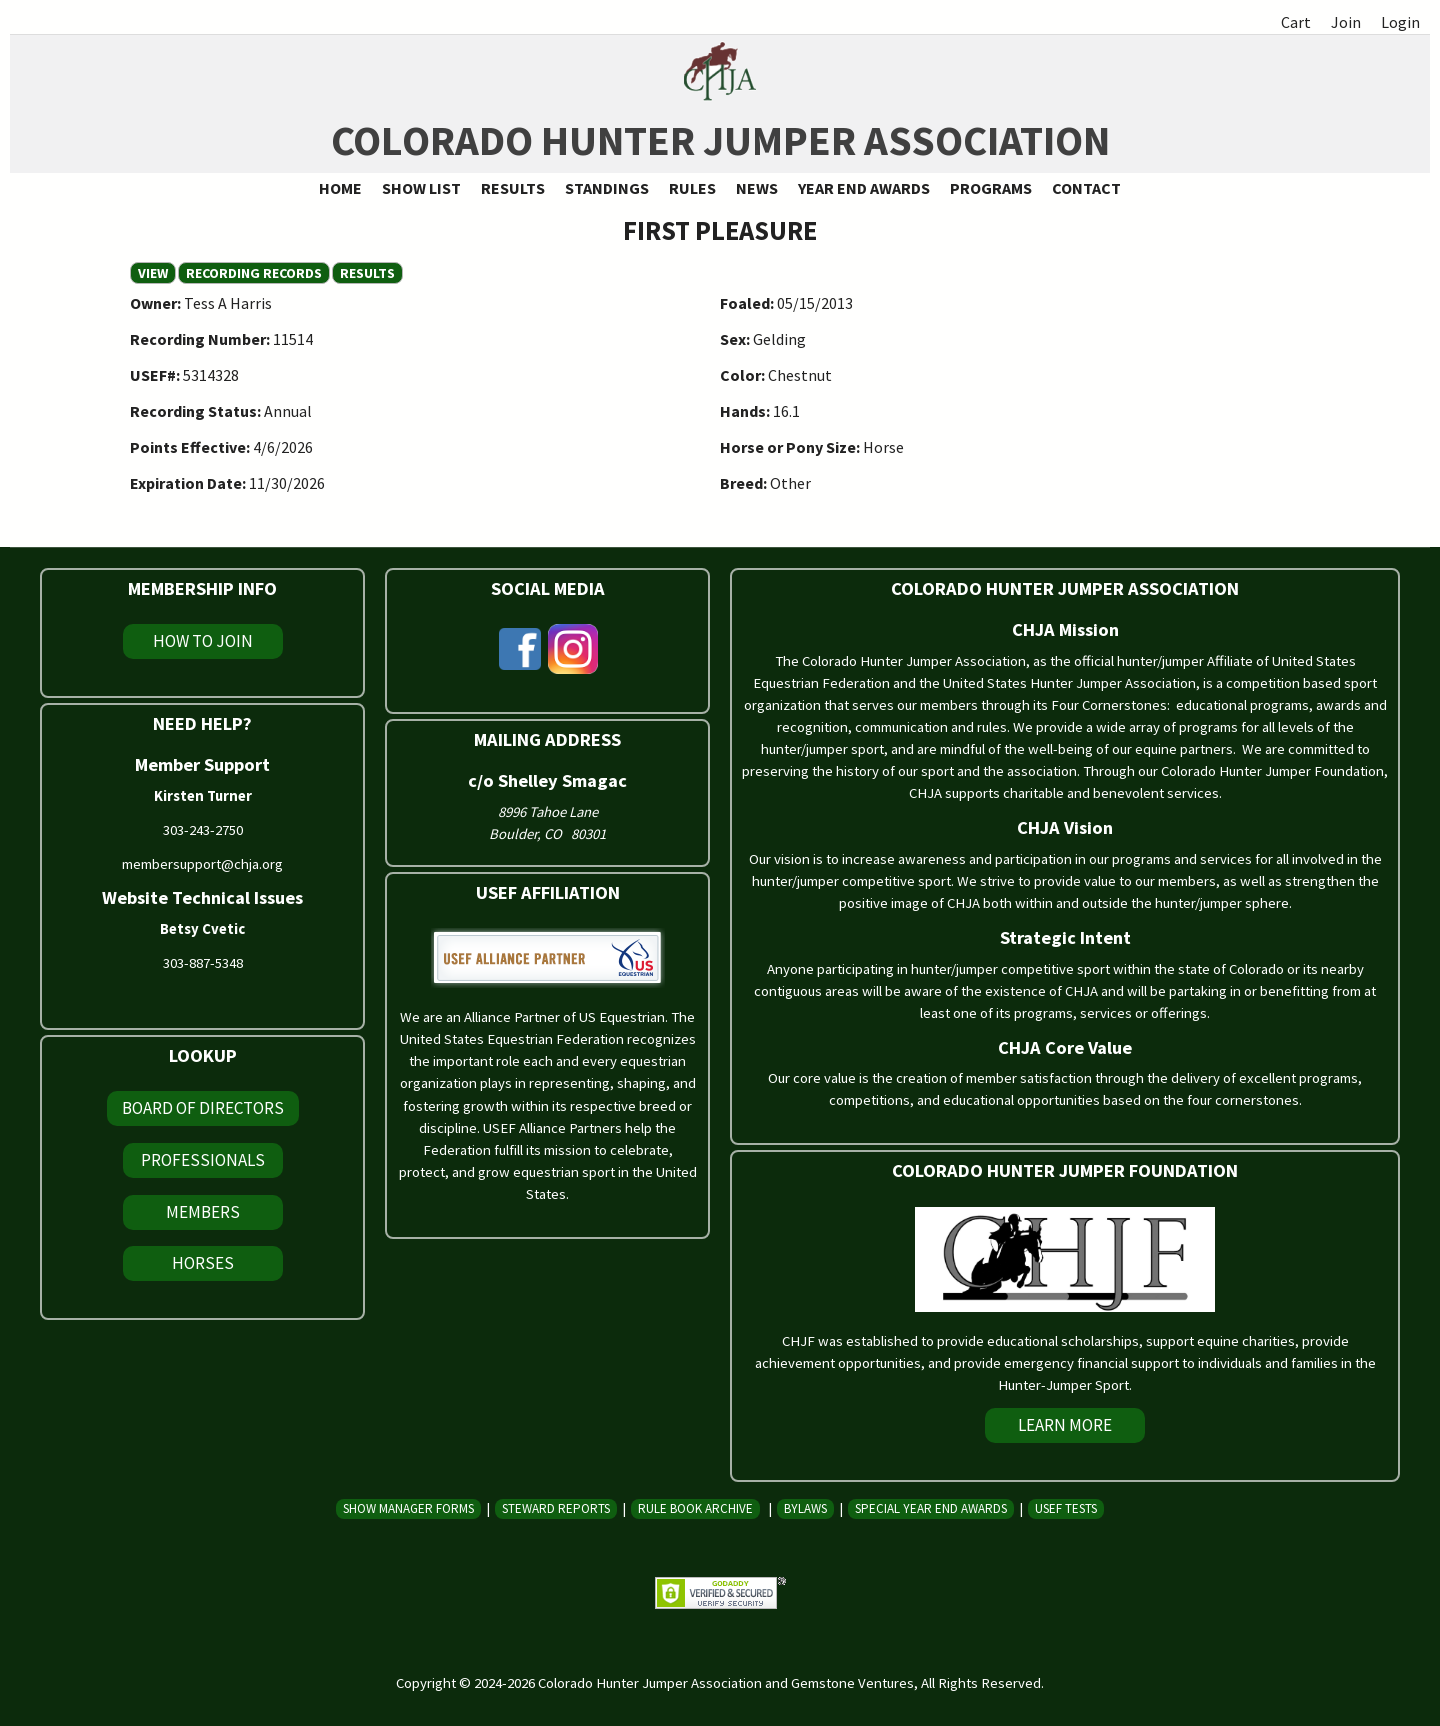 The width and height of the screenshot is (1440, 1726). What do you see at coordinates (408, 1508) in the screenshot?
I see `Show Manager Forms` at bounding box center [408, 1508].